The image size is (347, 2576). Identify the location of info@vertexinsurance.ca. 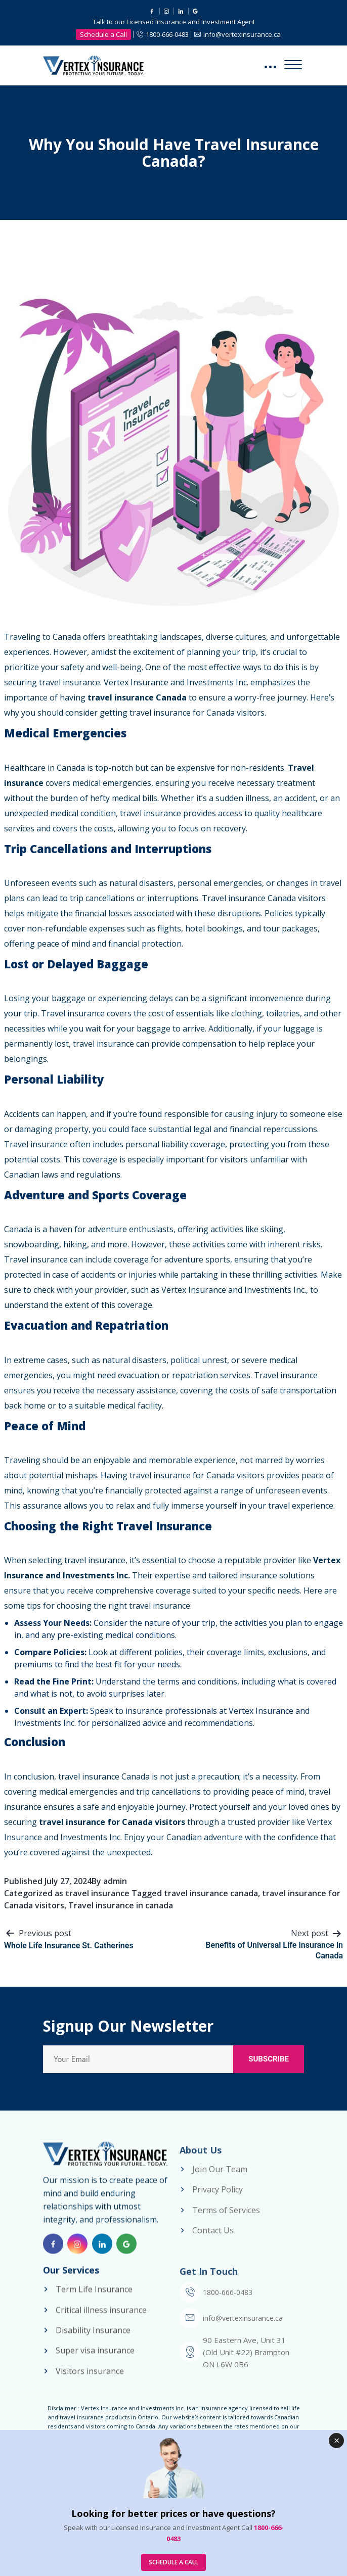
(242, 34).